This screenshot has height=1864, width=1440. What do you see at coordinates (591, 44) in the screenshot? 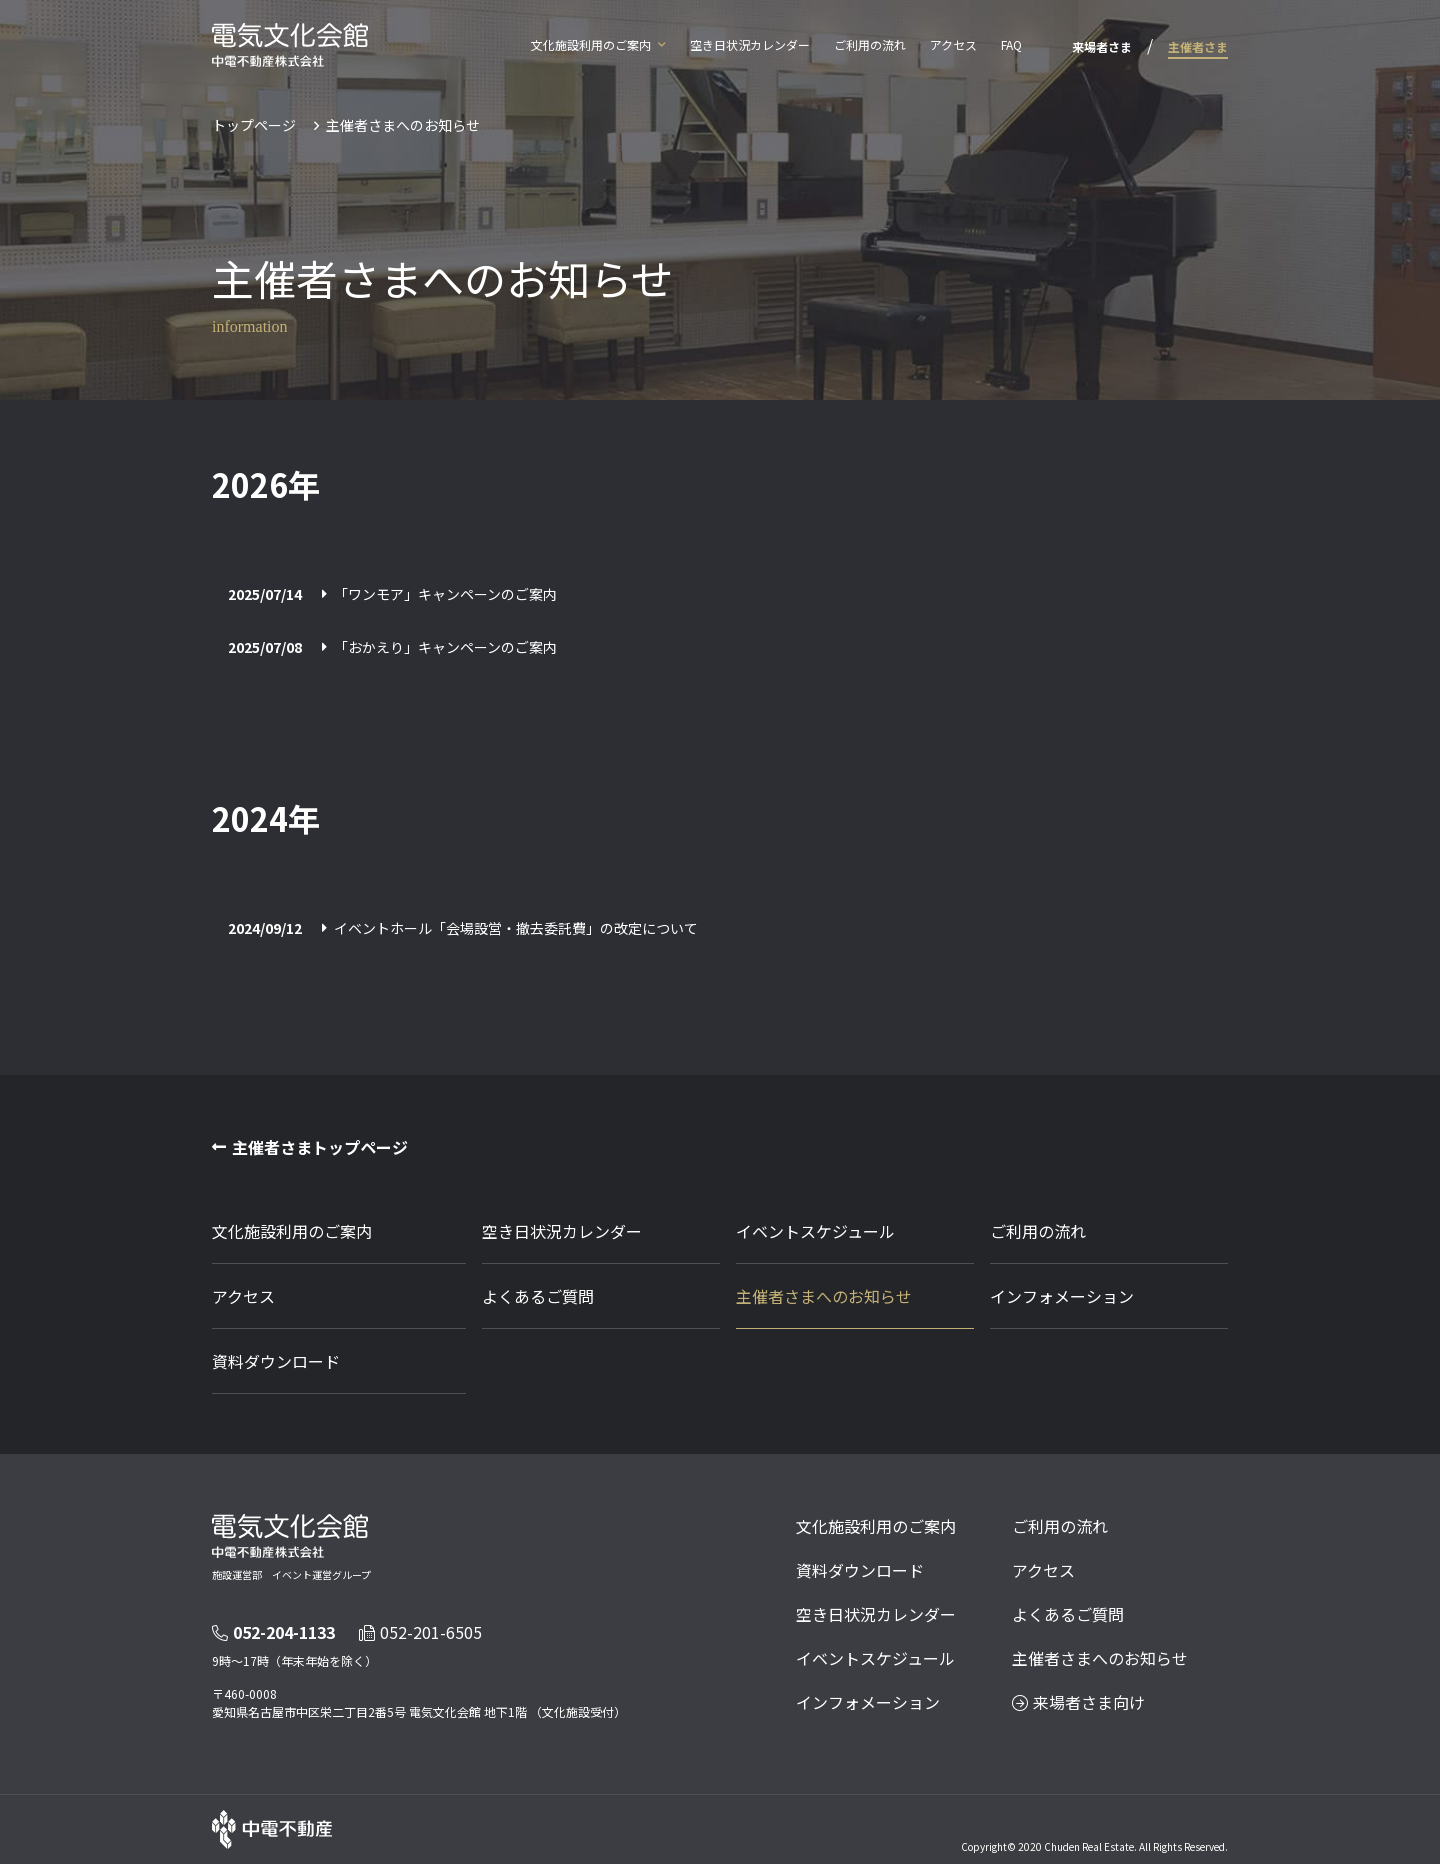
I see `文化施設利用のご案内` at bounding box center [591, 44].